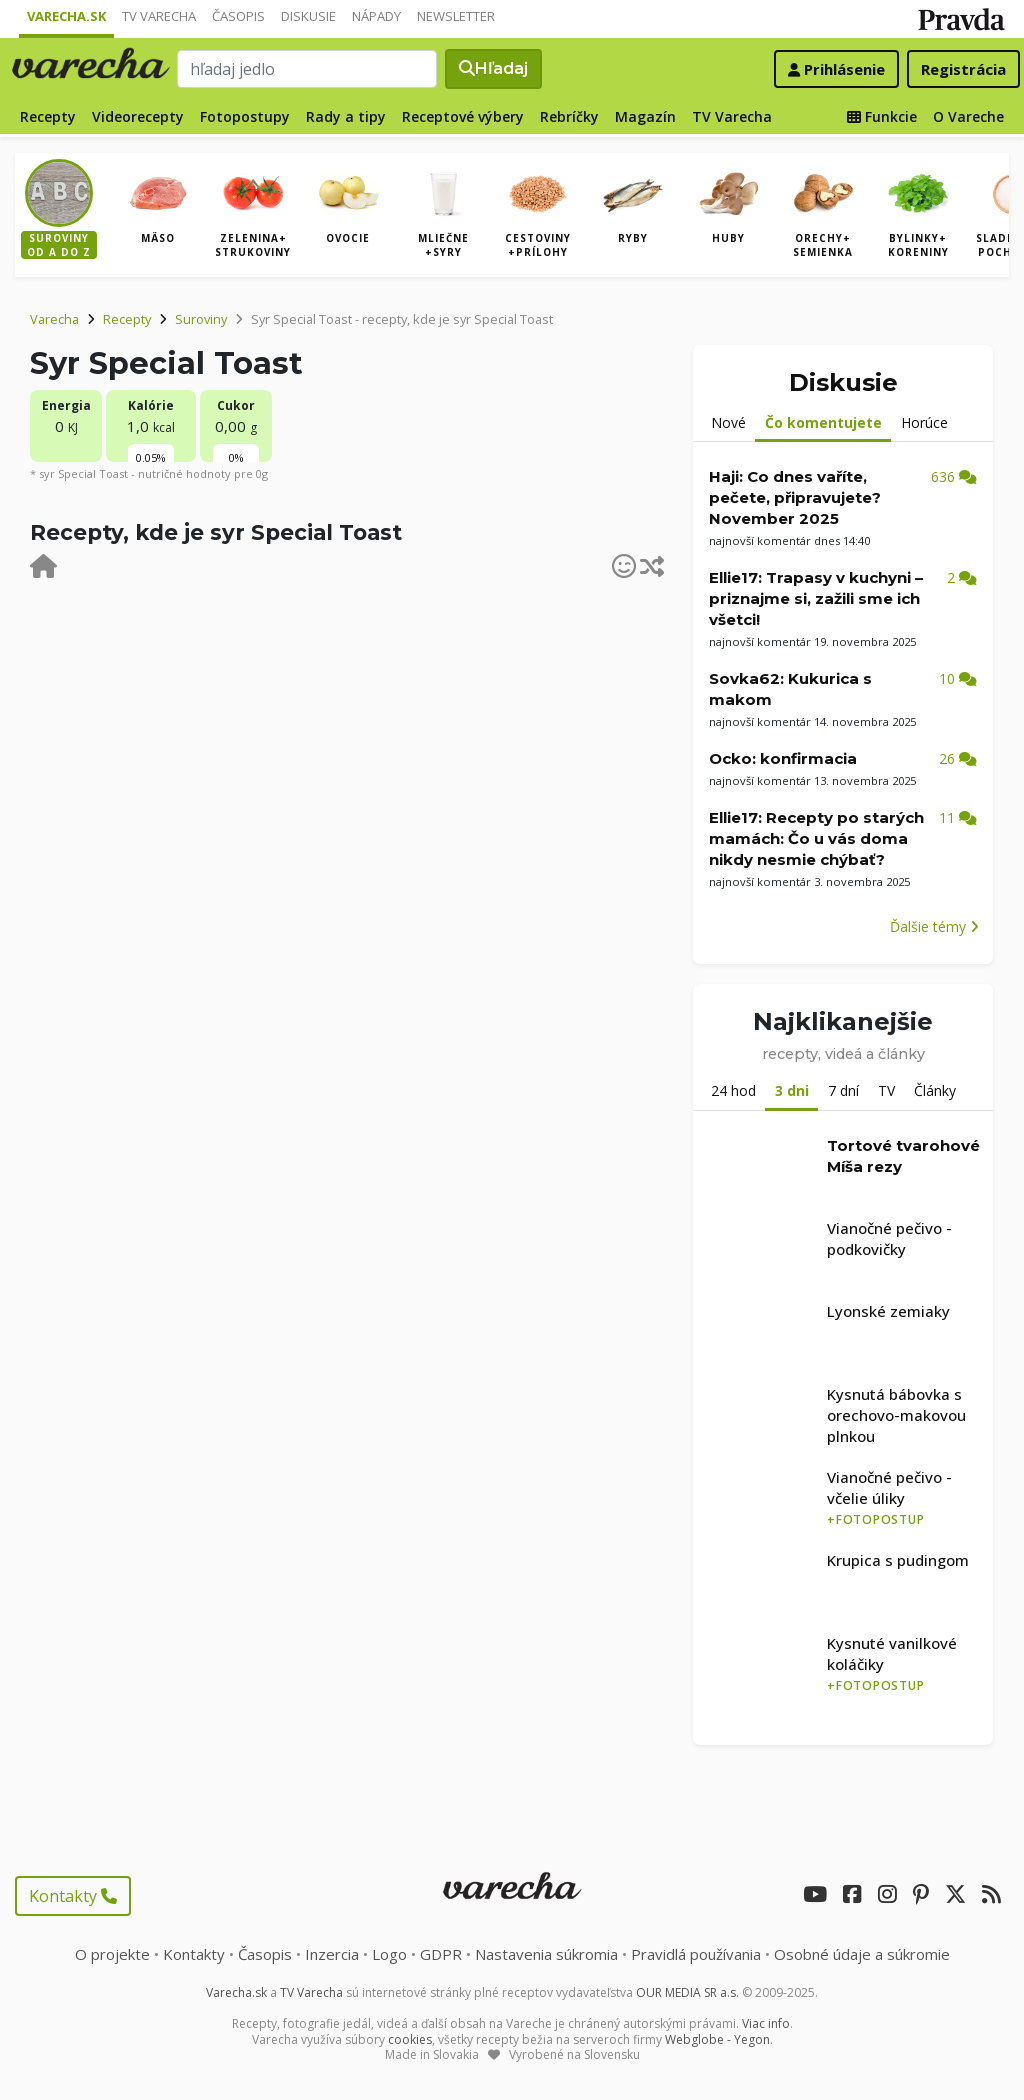  Describe the element at coordinates (389, 1954) in the screenshot. I see `Logo` at that location.